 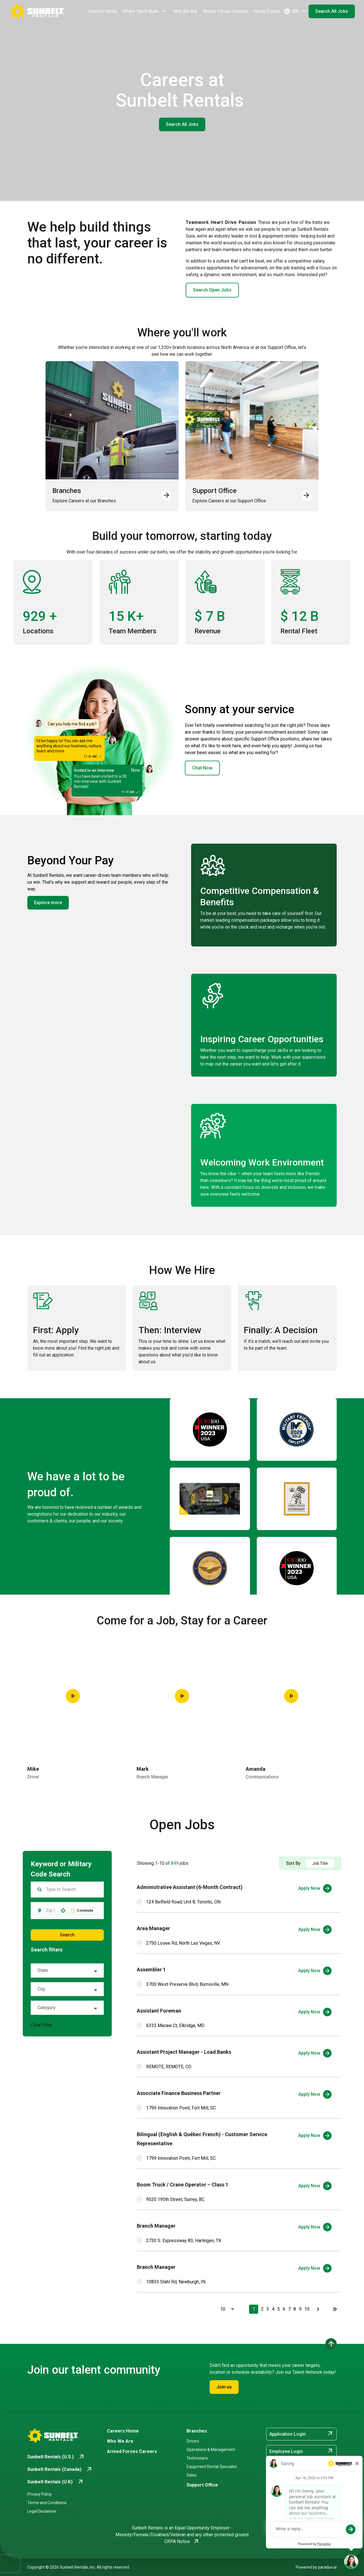 I want to click on 6 [Page 6], so click(x=284, y=2309).